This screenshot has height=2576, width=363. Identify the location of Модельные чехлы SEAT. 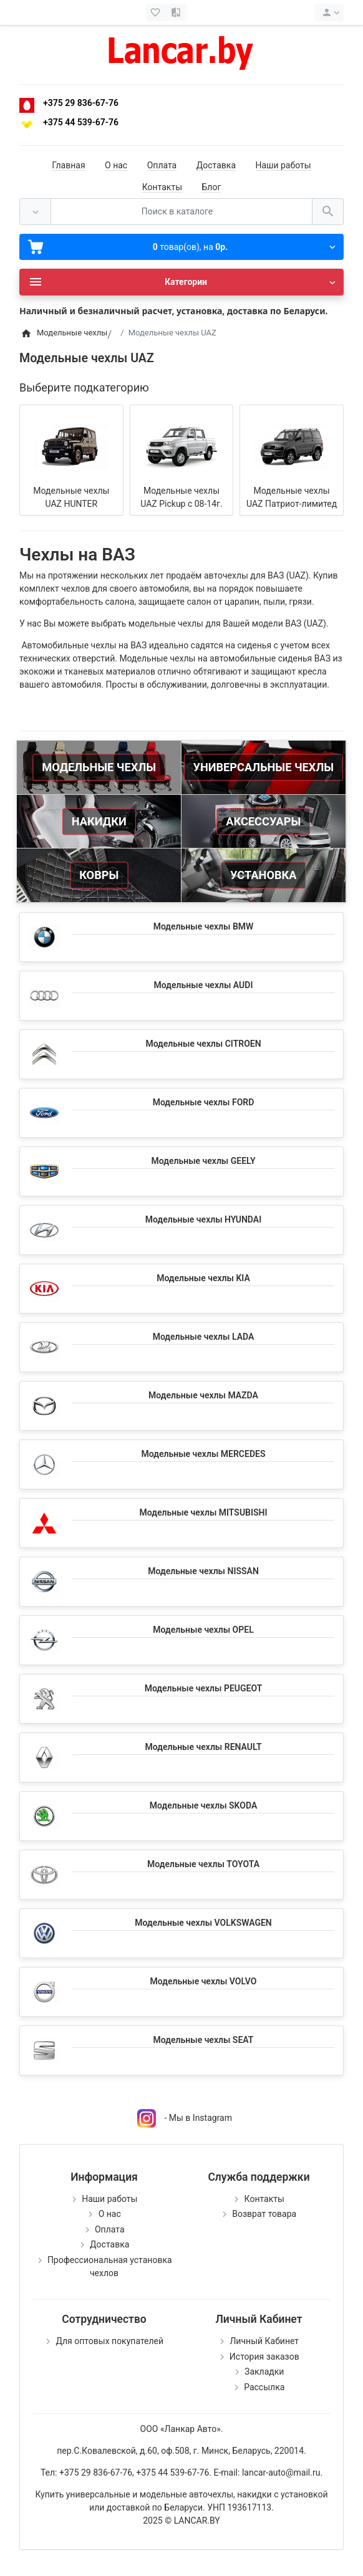
(203, 2040).